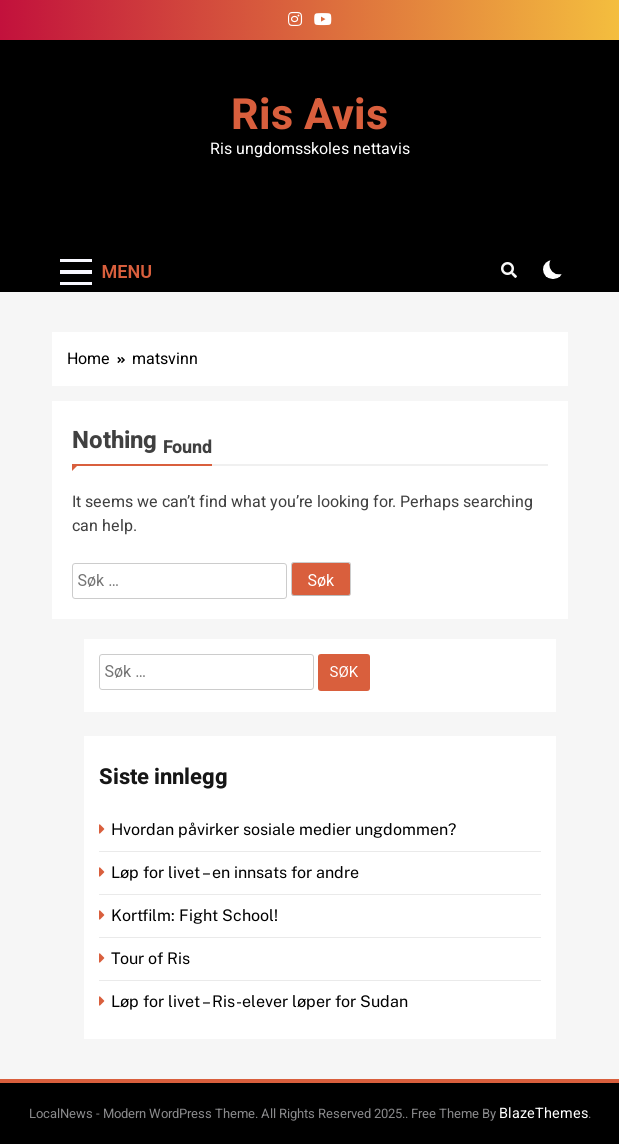 Image resolution: width=619 pixels, height=1144 pixels. What do you see at coordinates (543, 1113) in the screenshot?
I see `BlazeThemes` at bounding box center [543, 1113].